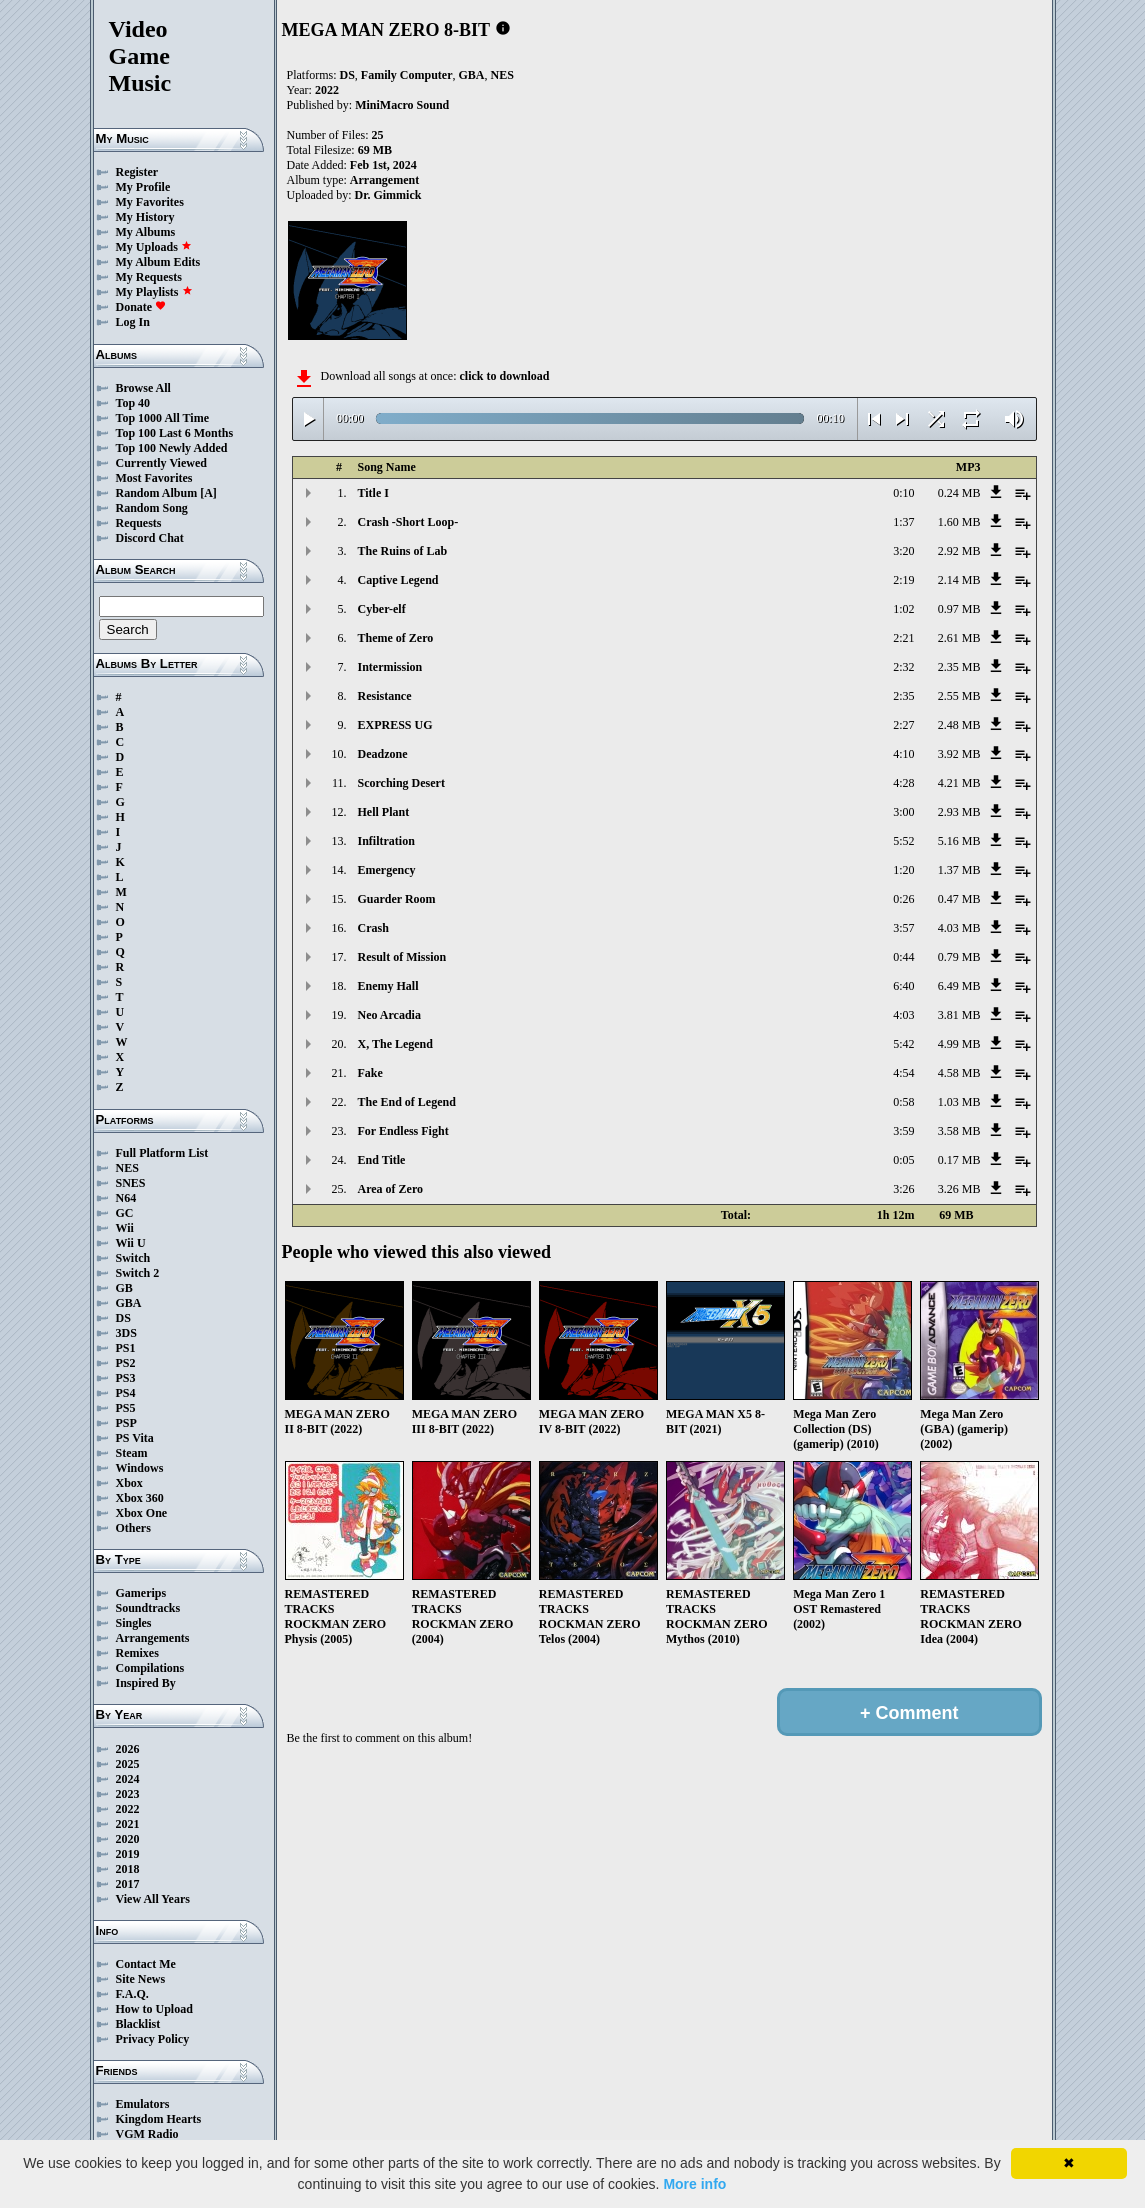  I want to click on Xbox 360, so click(140, 1498).